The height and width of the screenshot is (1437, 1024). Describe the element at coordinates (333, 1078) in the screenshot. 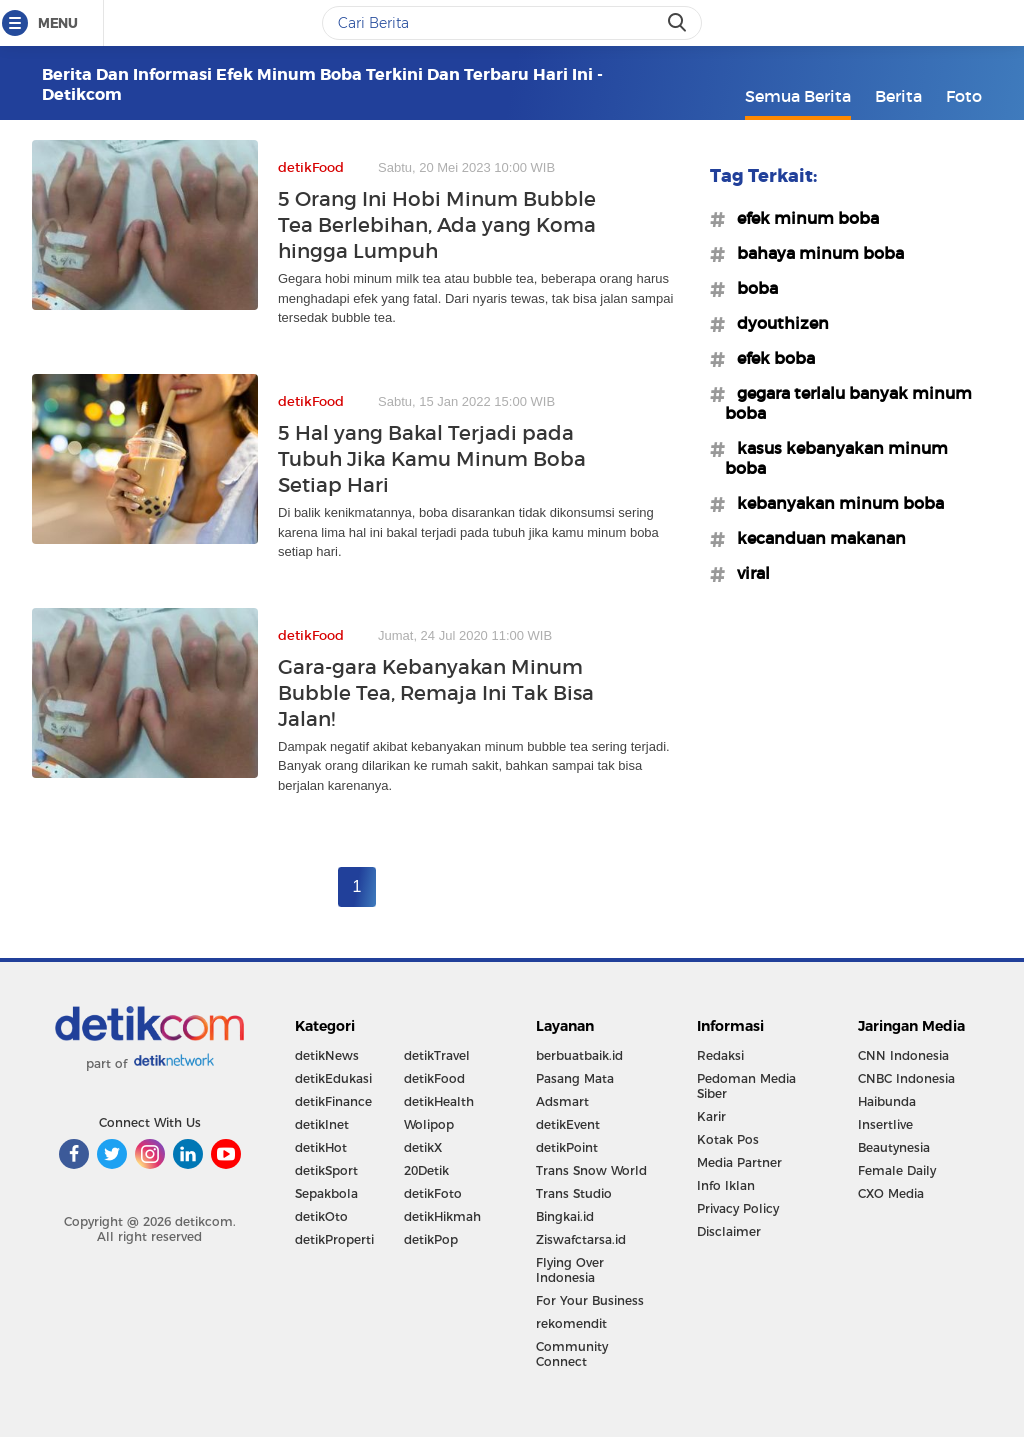

I see `detikEdukasi` at that location.